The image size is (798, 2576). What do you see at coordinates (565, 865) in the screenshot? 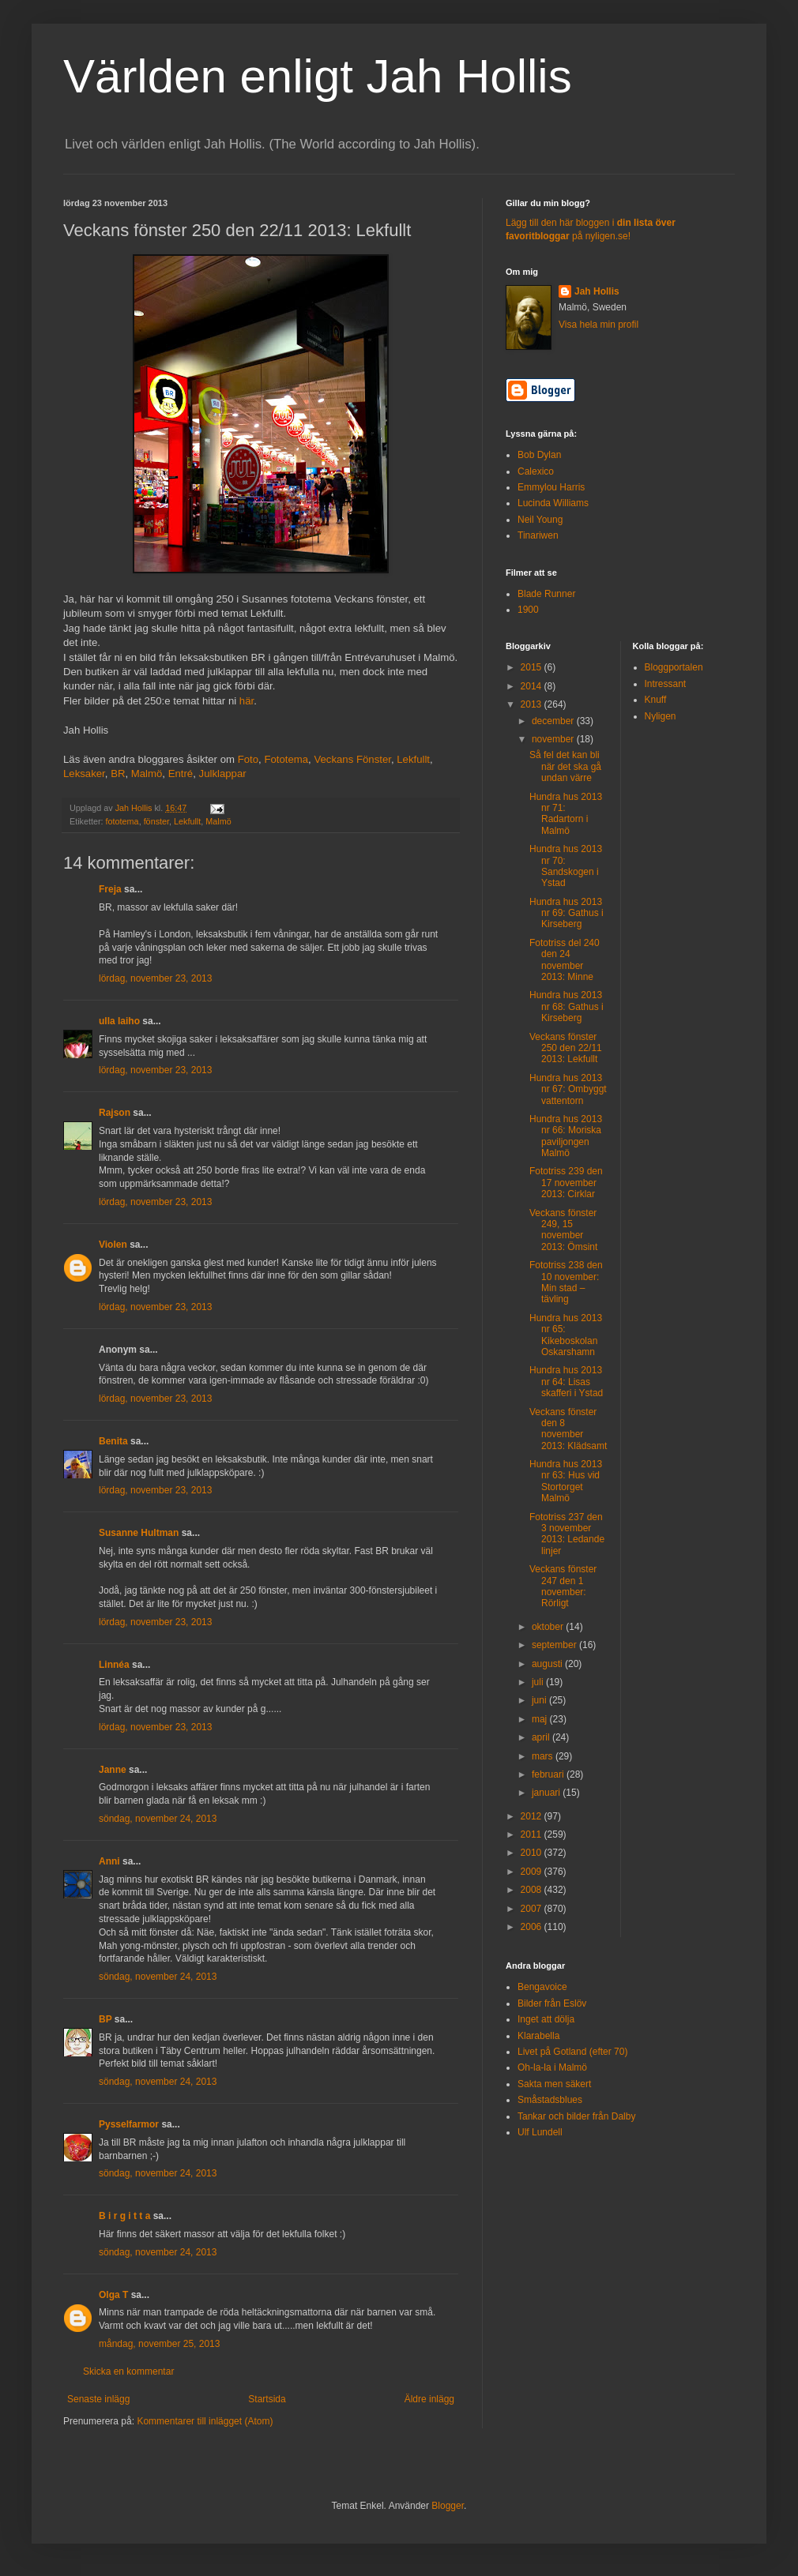
I see `Hundra hus 2013 nr 70: Sandskogen i Ystad` at bounding box center [565, 865].